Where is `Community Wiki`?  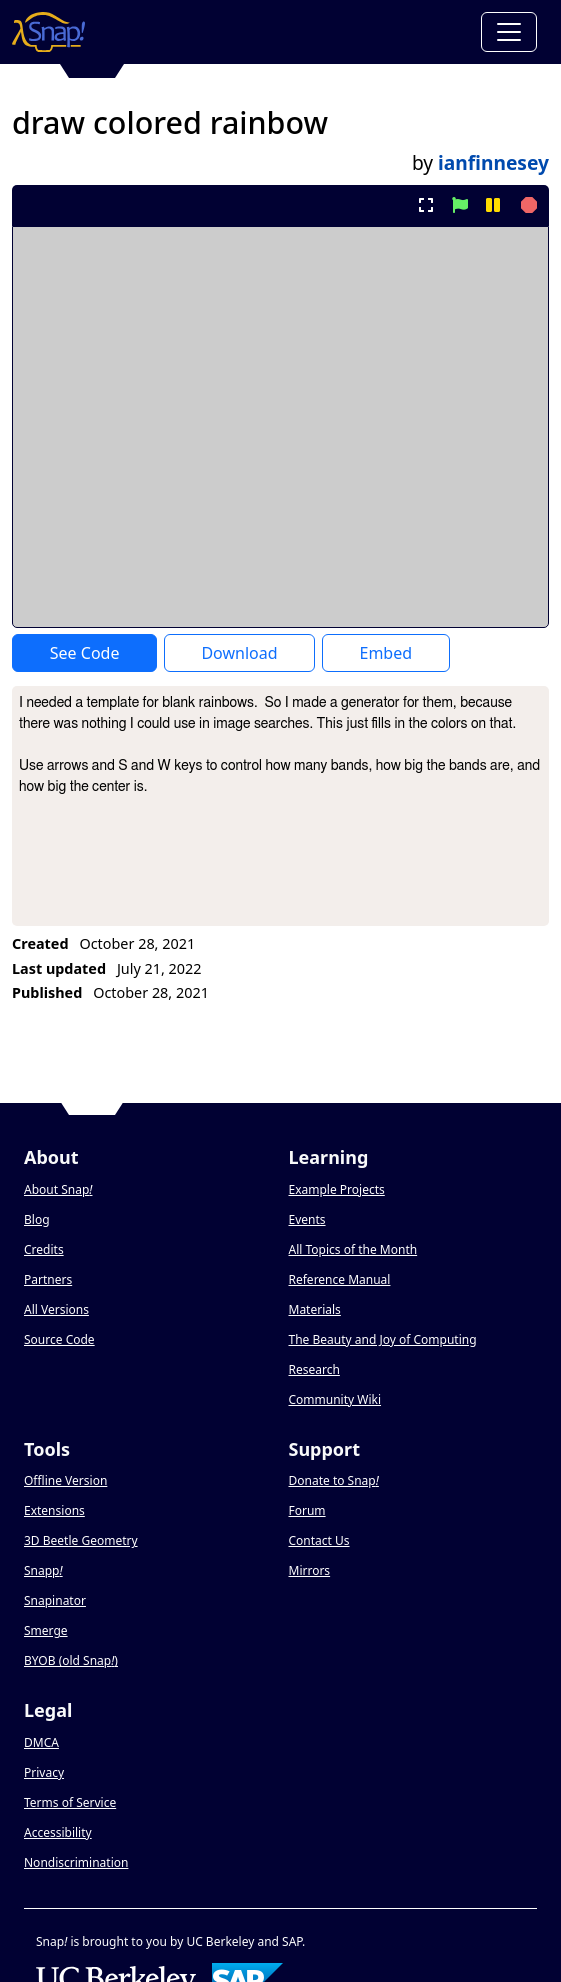 Community Wiki is located at coordinates (335, 1399).